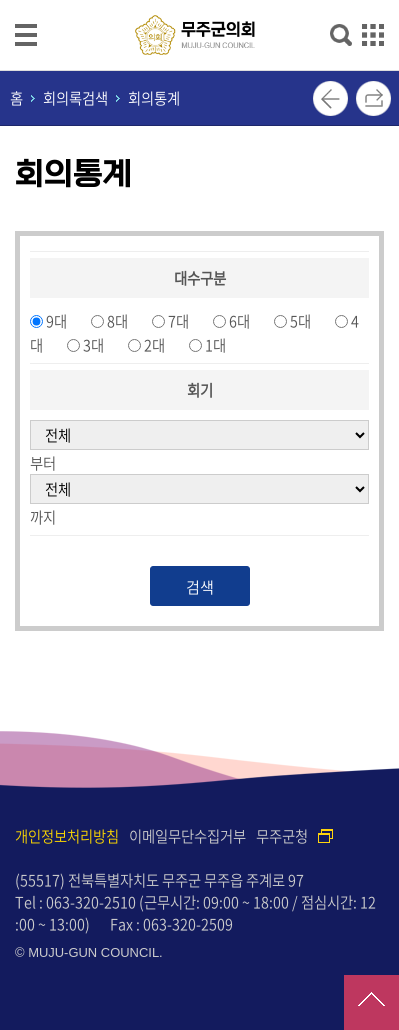 Image resolution: width=399 pixels, height=1030 pixels. I want to click on 5대, so click(300, 321).